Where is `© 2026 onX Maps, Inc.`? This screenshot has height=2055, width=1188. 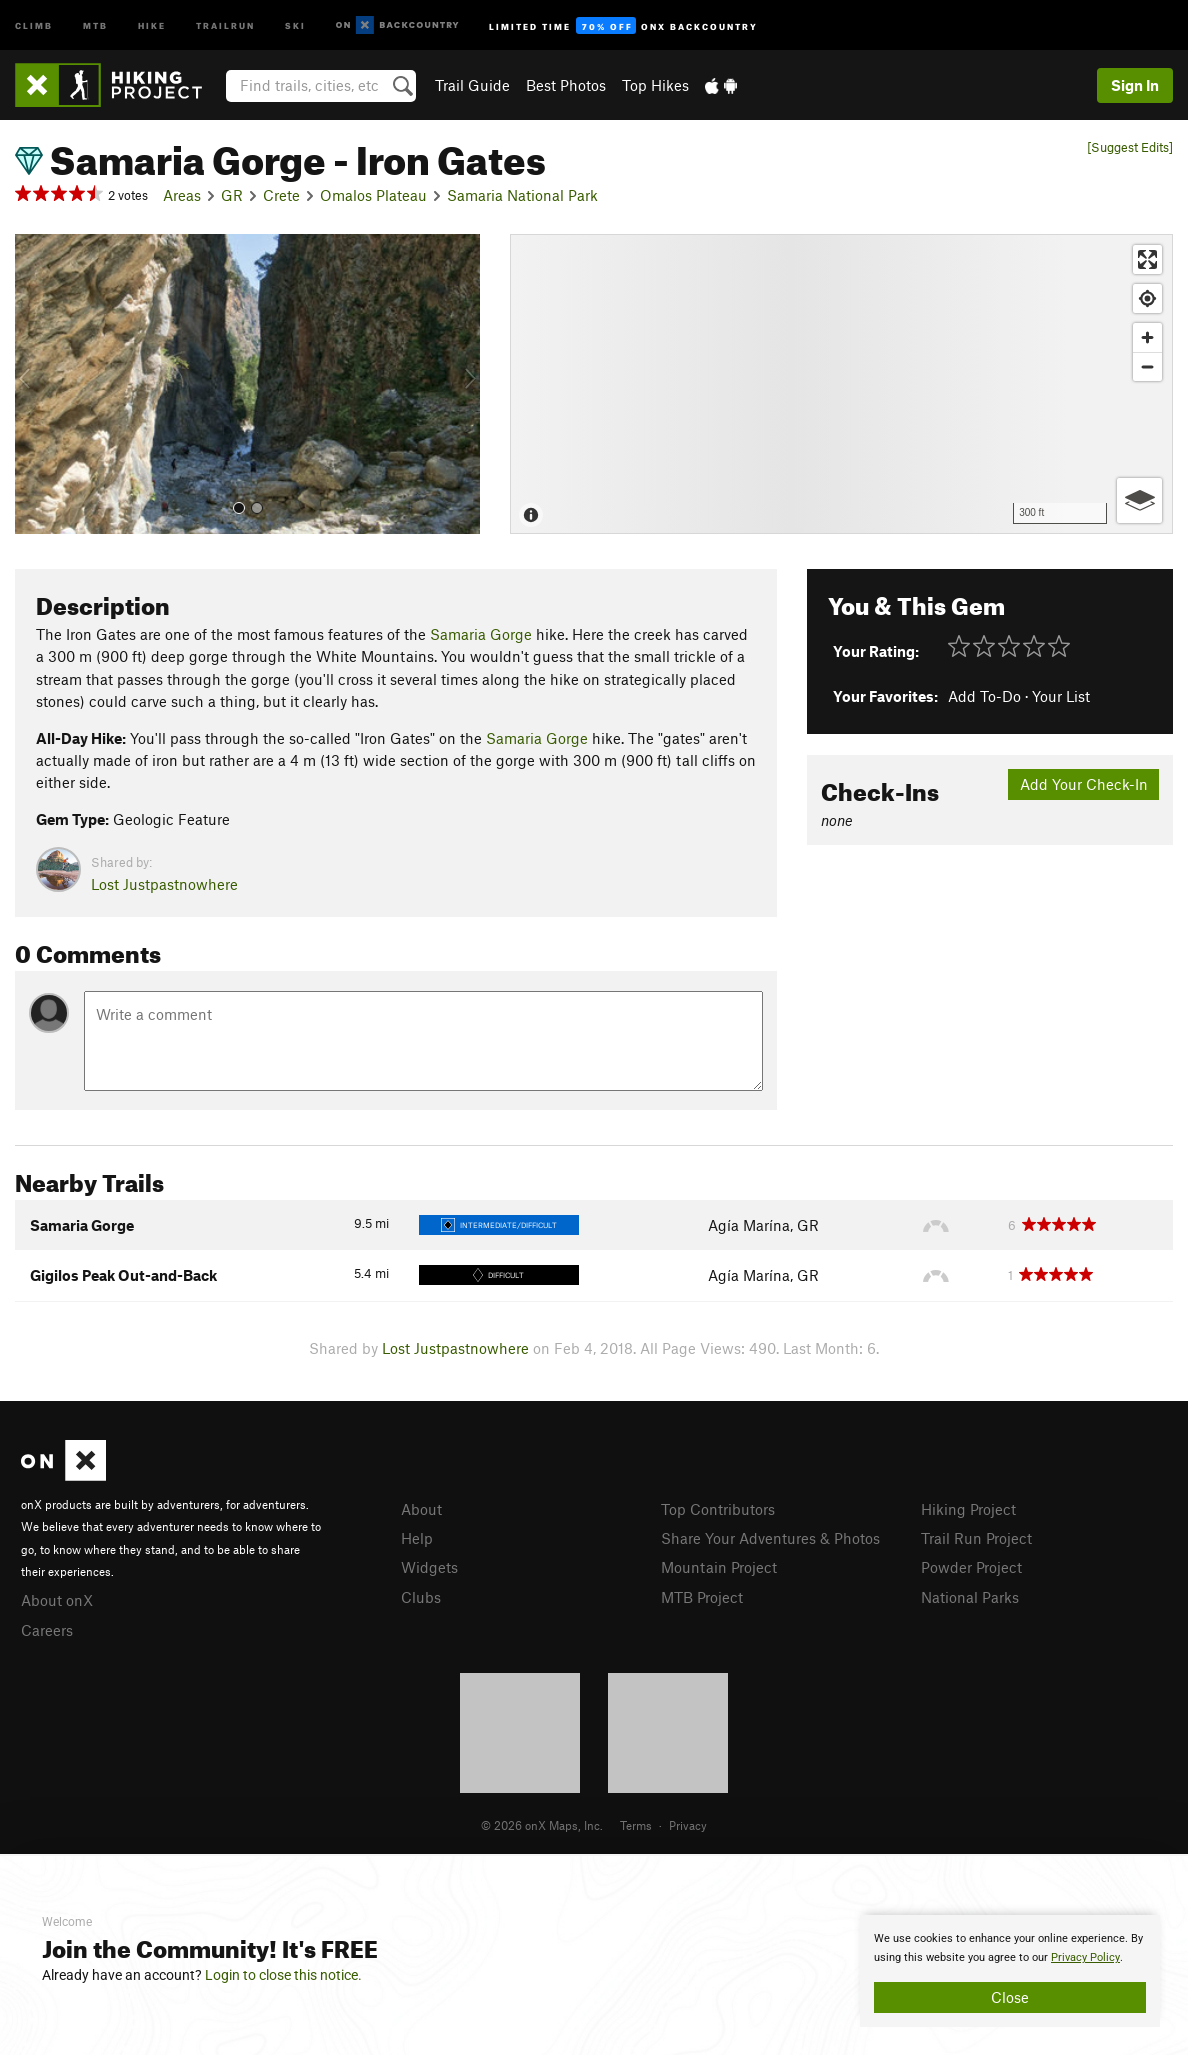
© 2026 onX Maps, Inc. is located at coordinates (542, 1825).